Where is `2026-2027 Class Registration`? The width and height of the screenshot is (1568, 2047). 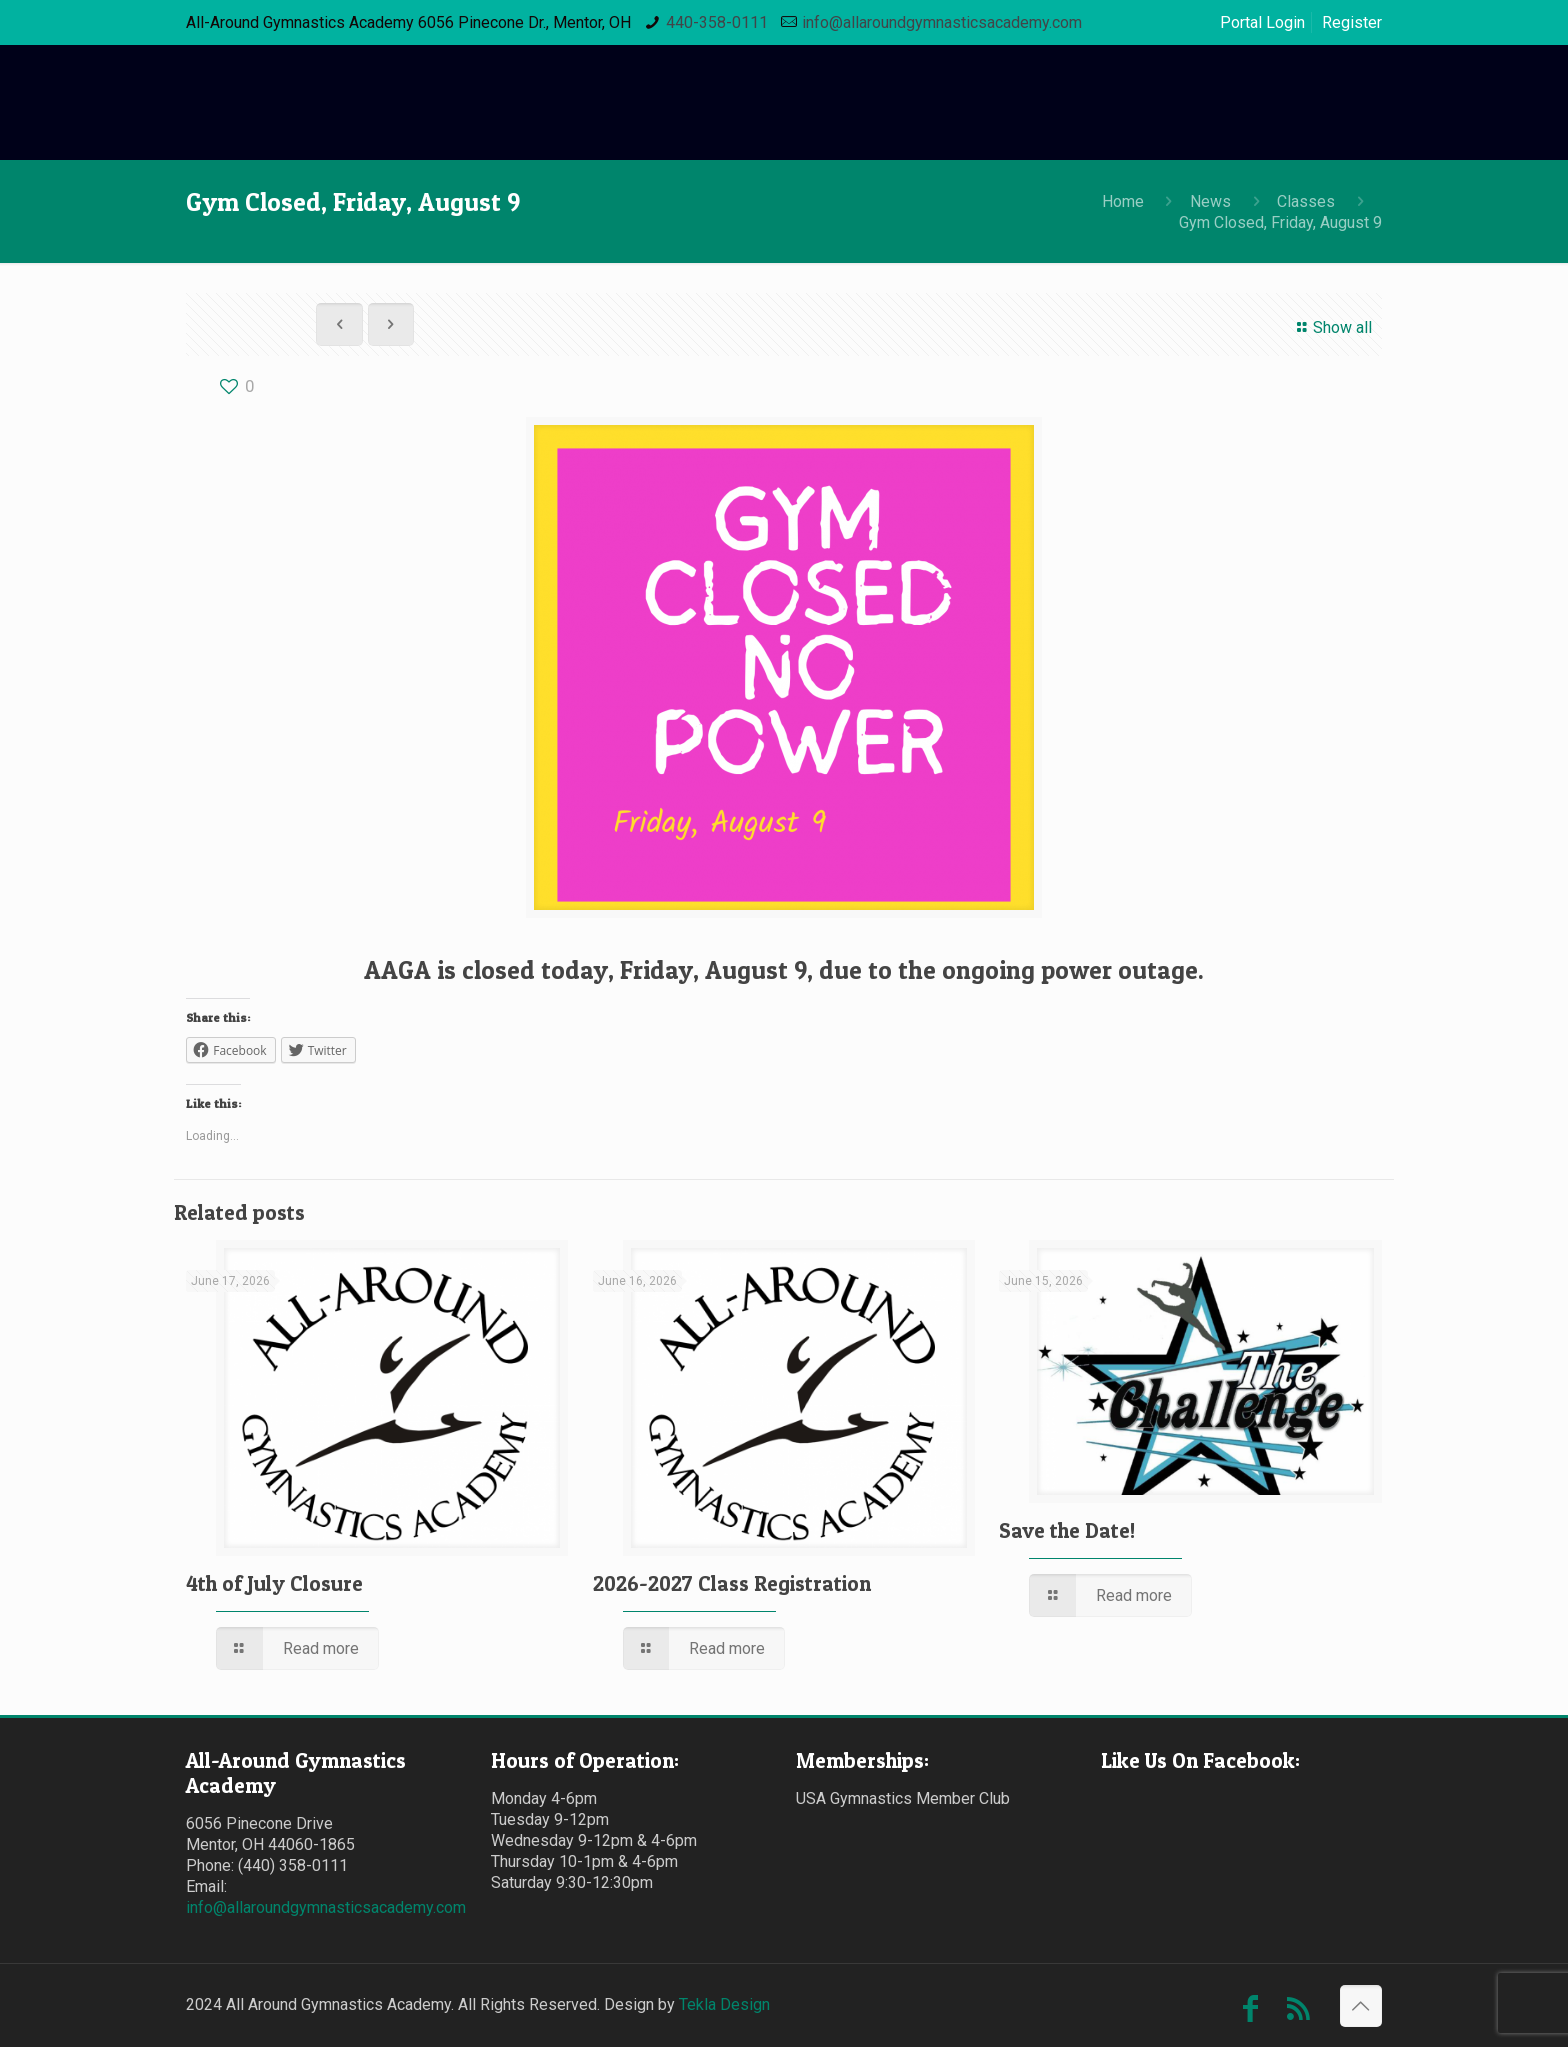
2026-2027 Class Registration is located at coordinates (732, 1583).